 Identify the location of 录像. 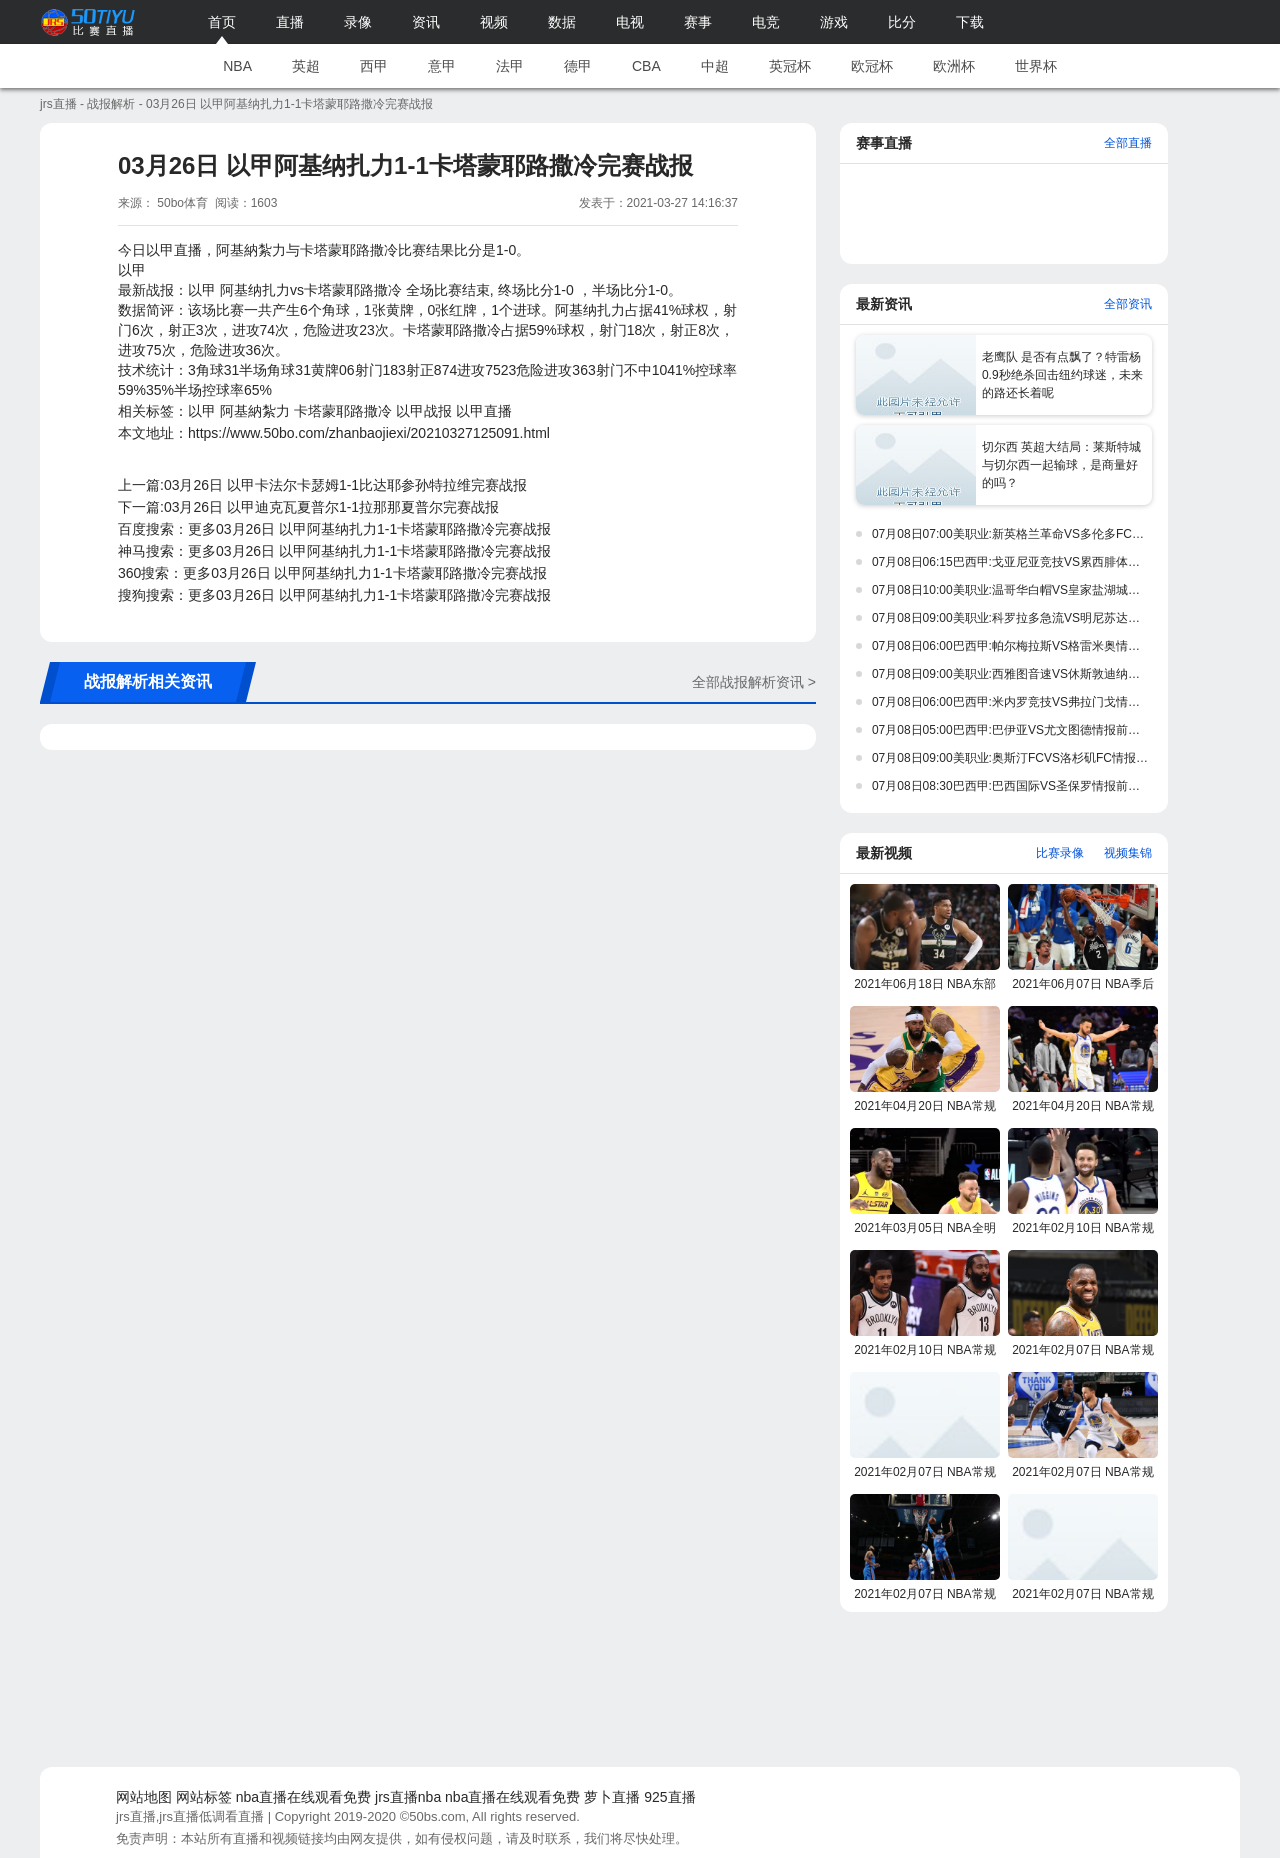
(358, 22).